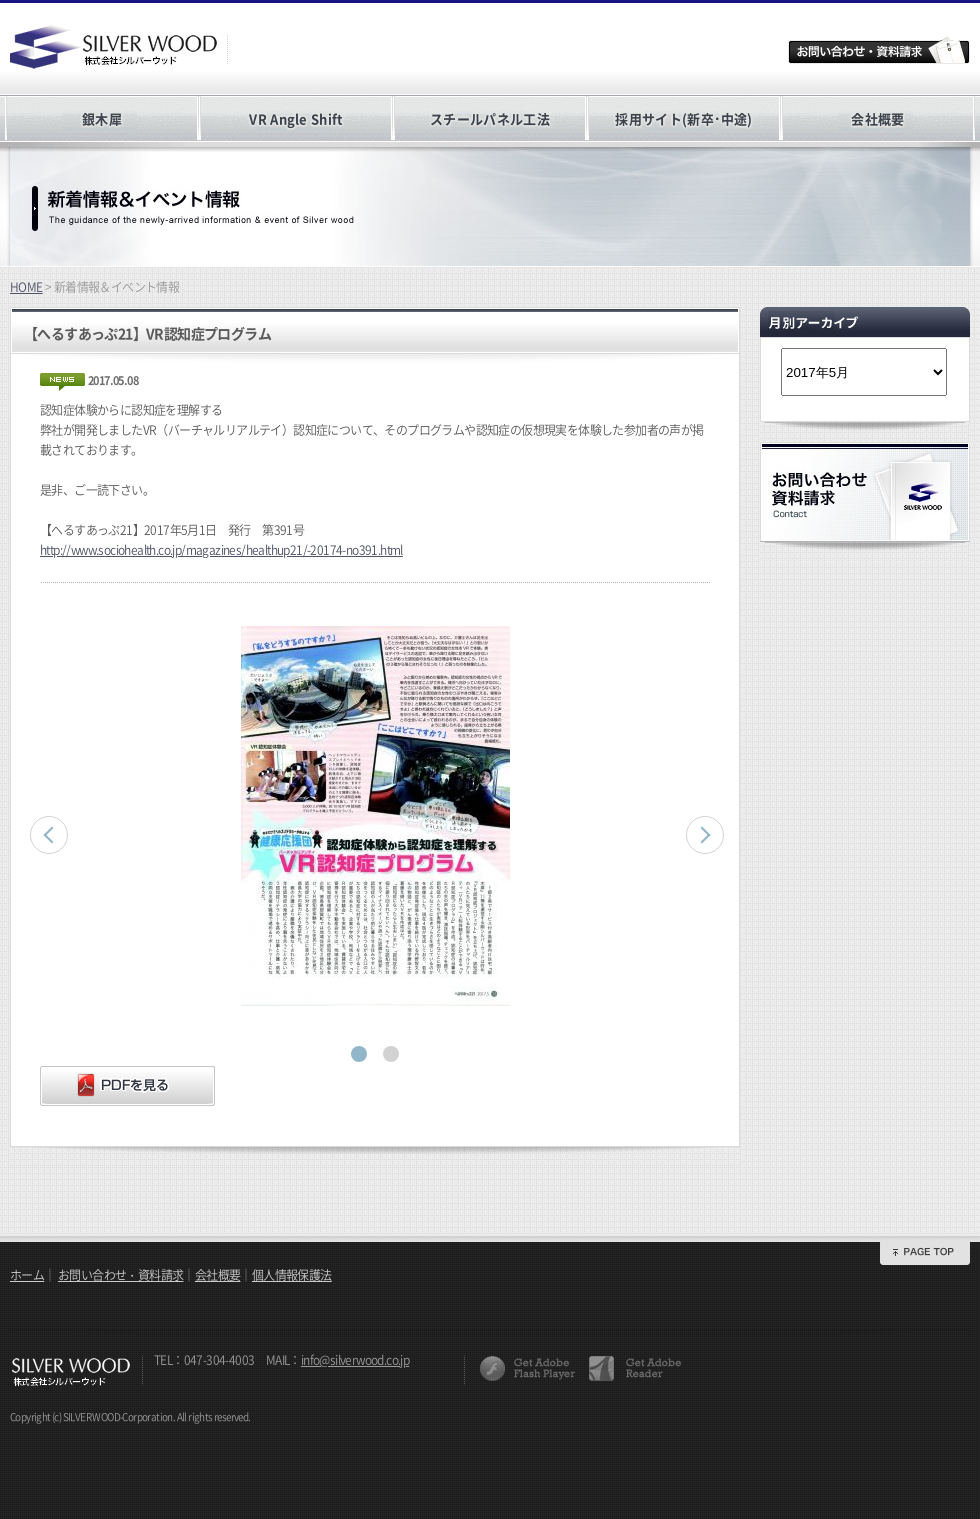 This screenshot has width=980, height=1519. What do you see at coordinates (292, 1275) in the screenshot?
I see `個人情報保護法` at bounding box center [292, 1275].